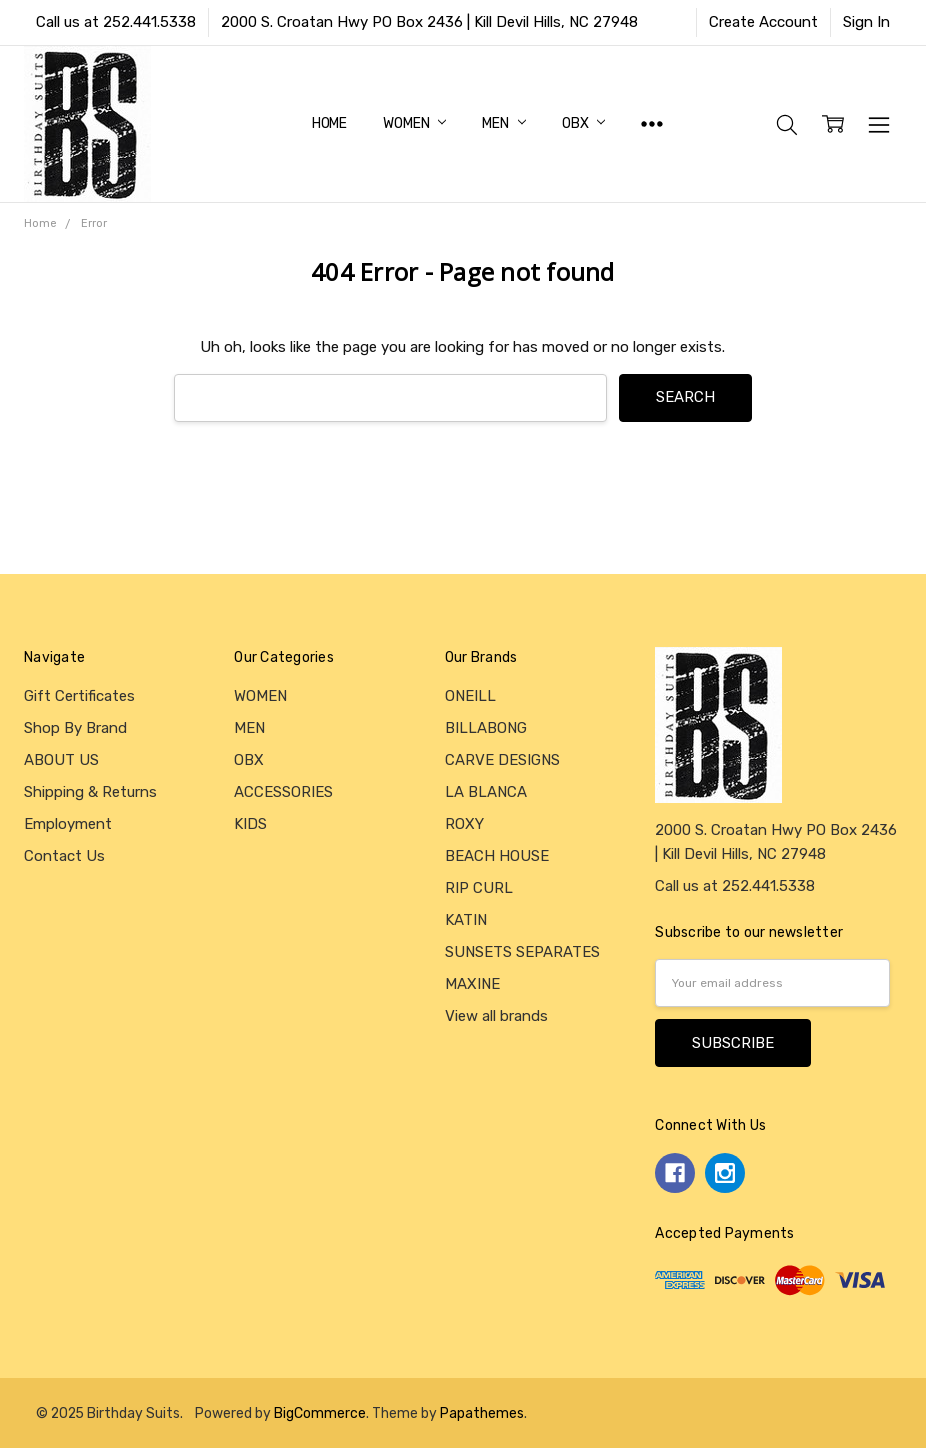 The width and height of the screenshot is (926, 1448). I want to click on Shop By Brand, so click(75, 728).